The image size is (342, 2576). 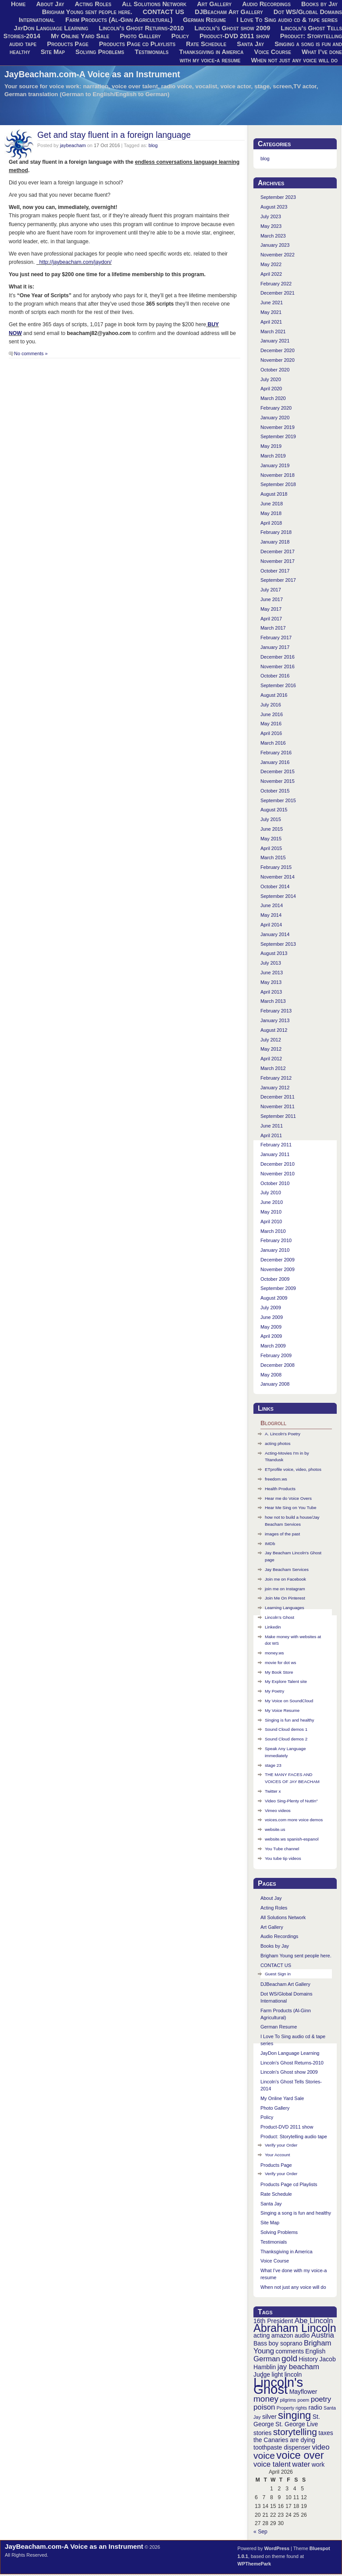 I want to click on September 2011, so click(x=278, y=1116).